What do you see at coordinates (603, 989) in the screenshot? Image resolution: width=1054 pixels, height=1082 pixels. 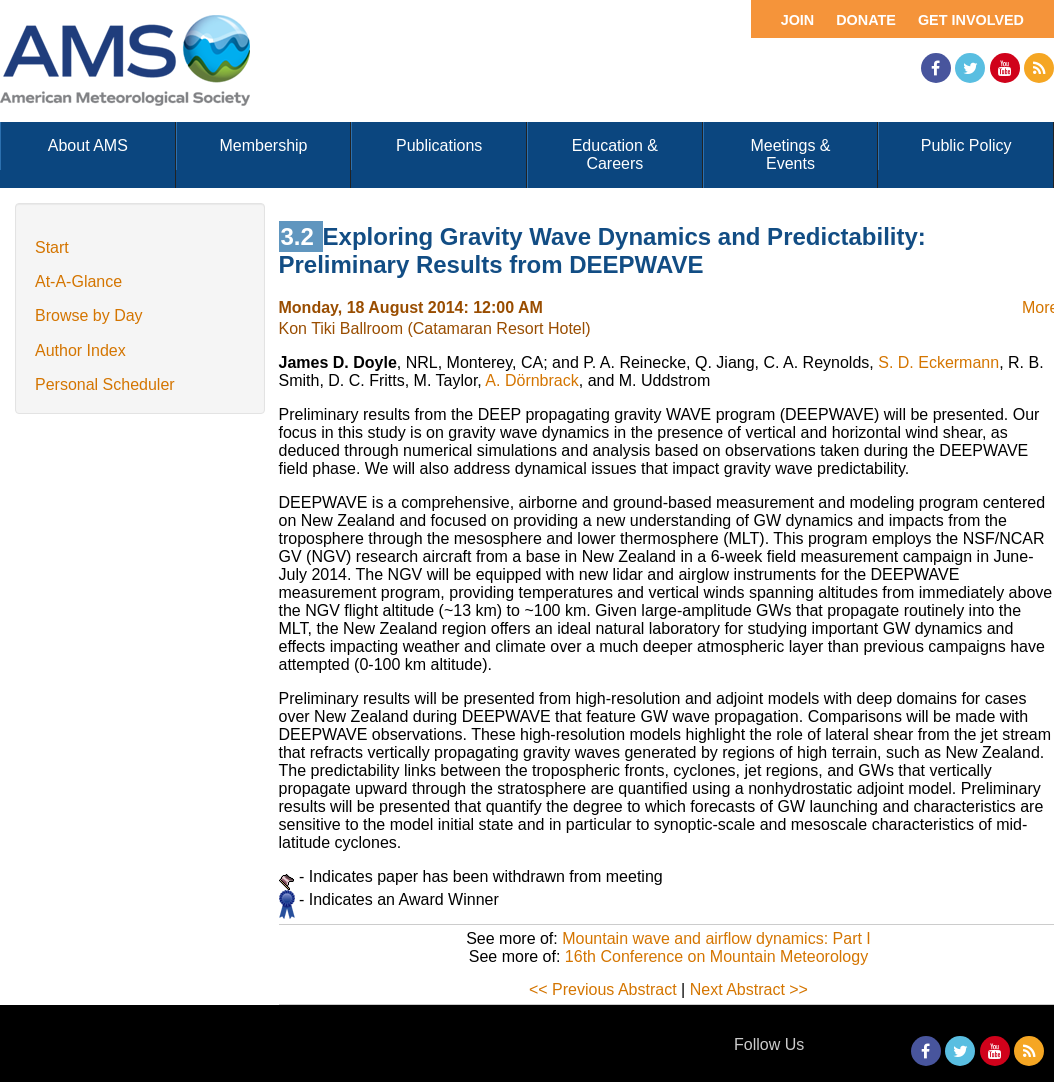 I see `<< Previous Abstract` at bounding box center [603, 989].